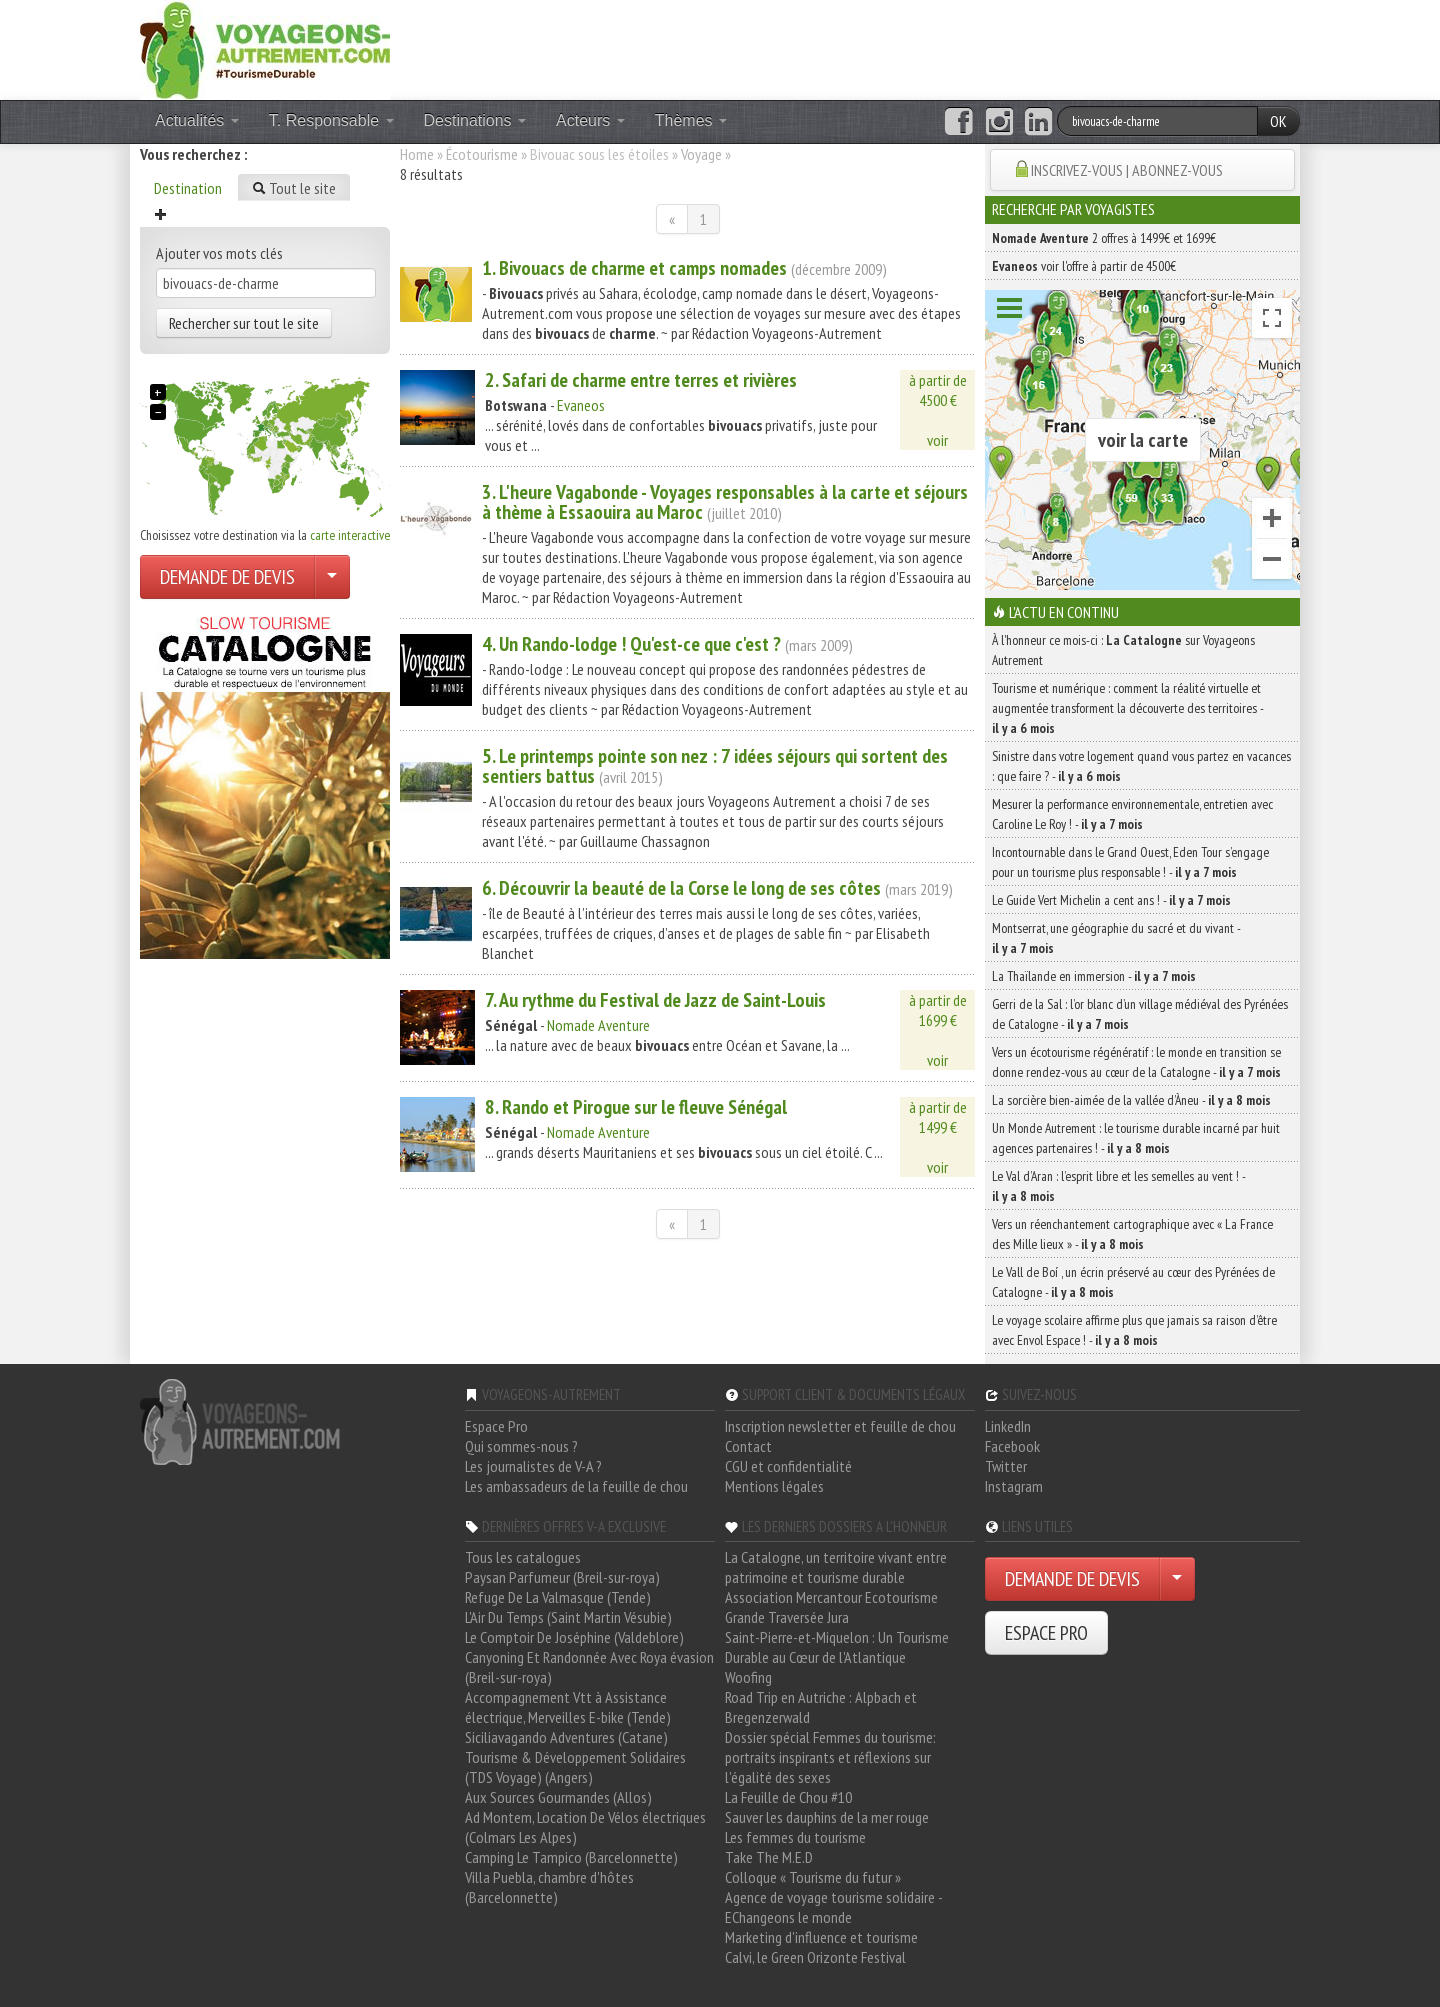 The width and height of the screenshot is (1440, 2007). What do you see at coordinates (634, 268) in the screenshot?
I see `1. de et camps nomades` at bounding box center [634, 268].